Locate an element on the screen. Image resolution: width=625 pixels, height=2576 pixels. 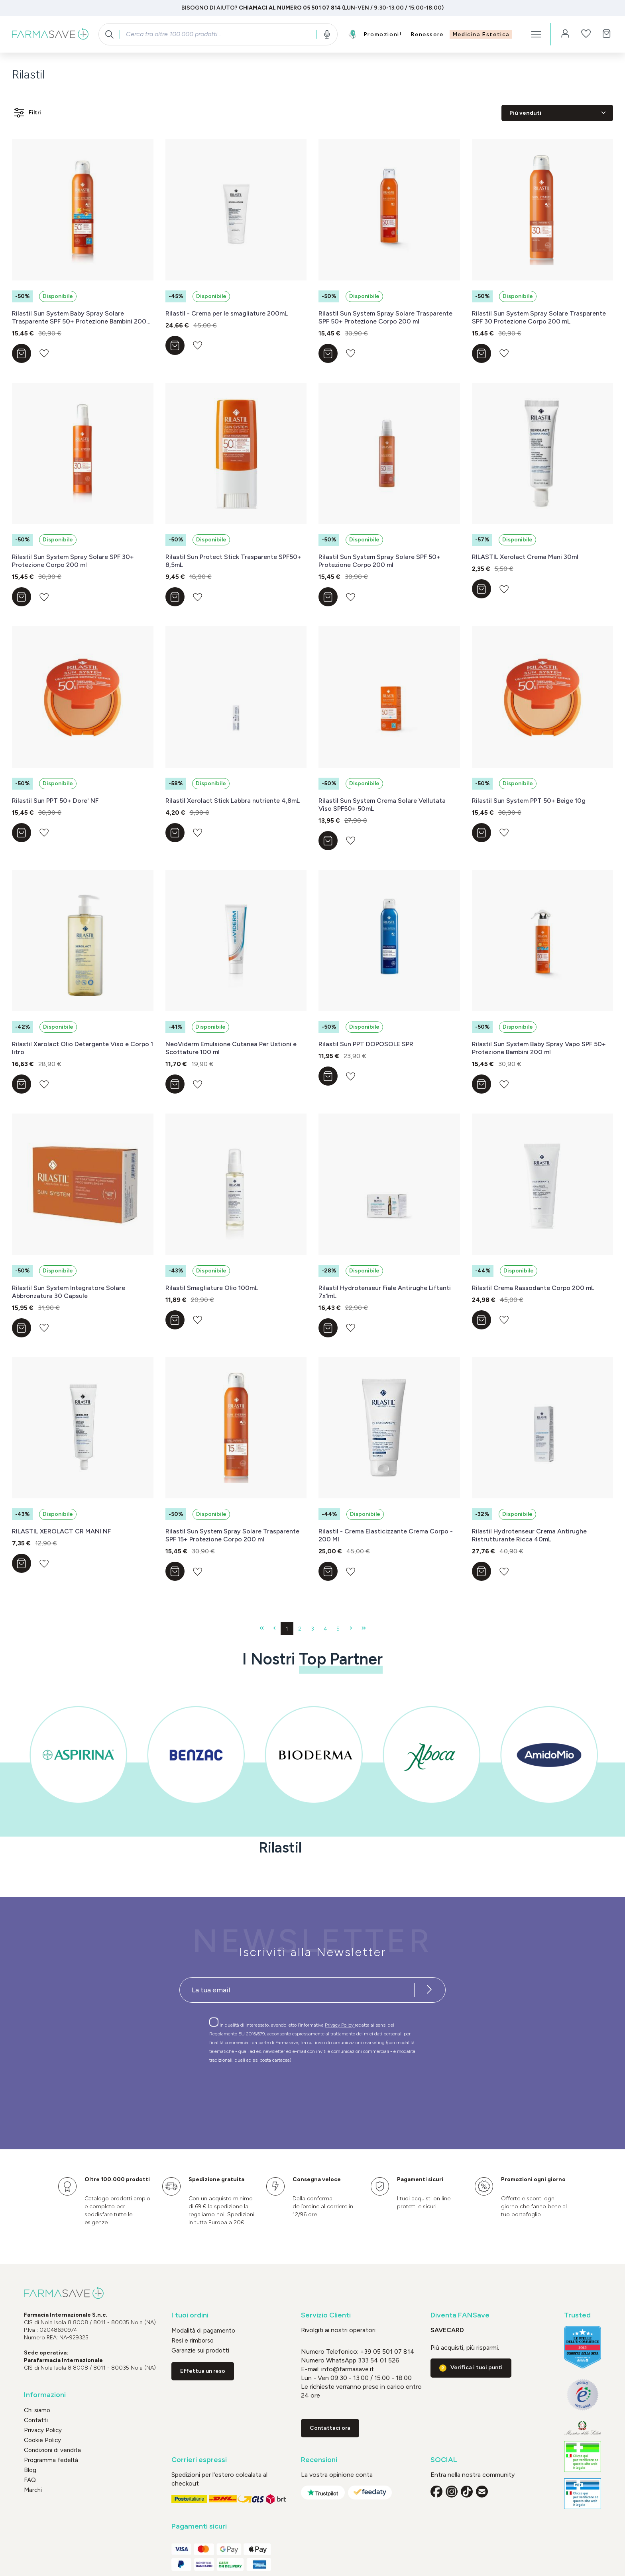
Garanzie sui prodotti is located at coordinates (200, 2350).